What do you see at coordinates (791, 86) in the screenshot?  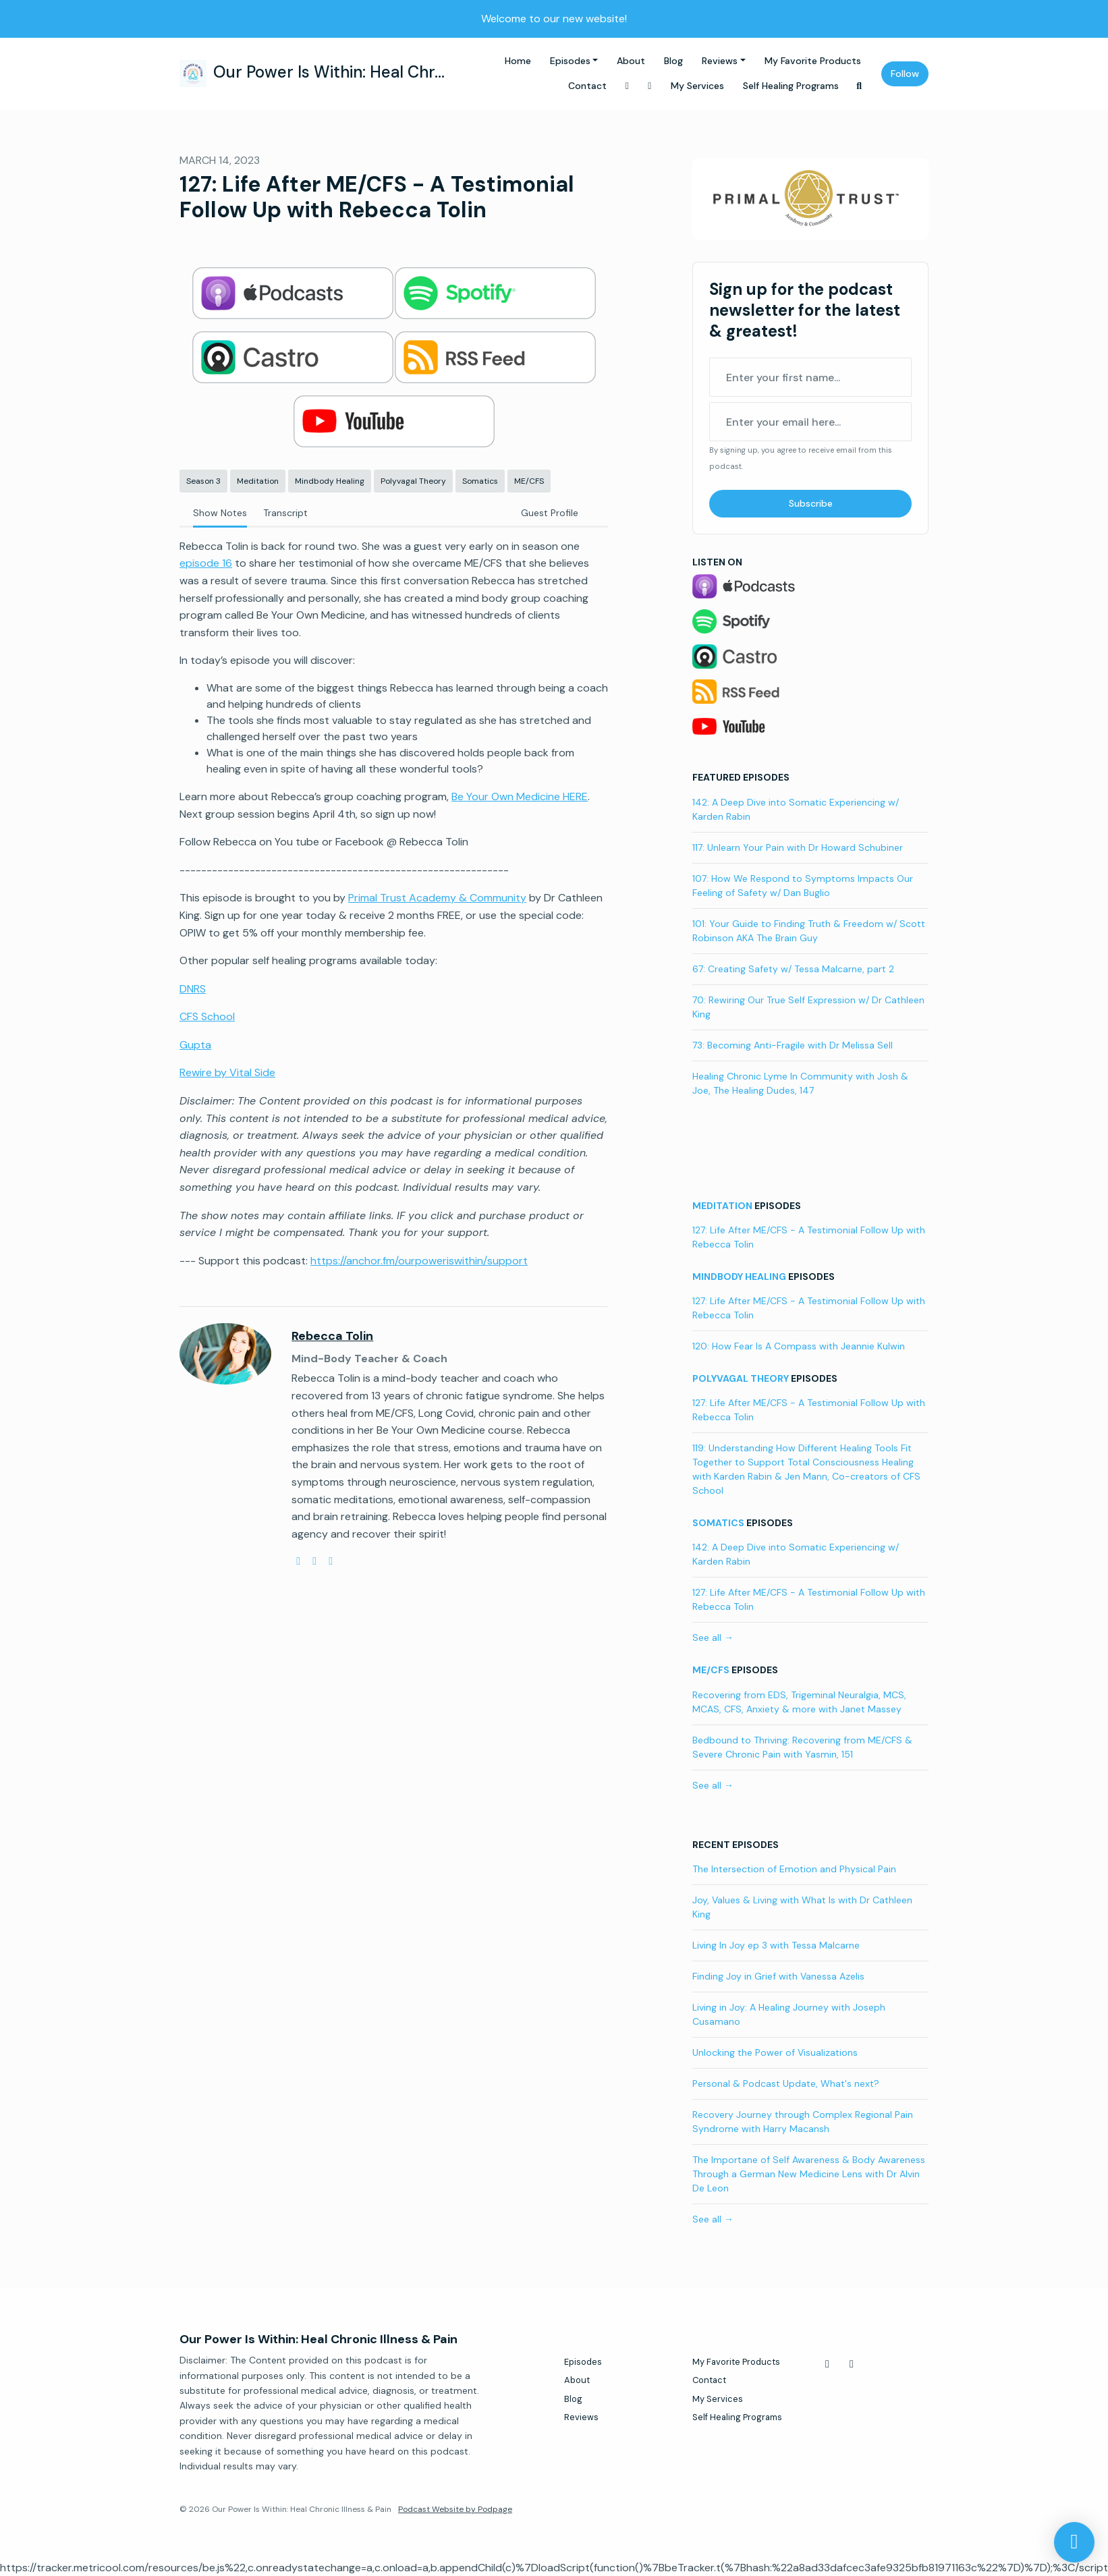 I see `Self Healing Programs` at bounding box center [791, 86].